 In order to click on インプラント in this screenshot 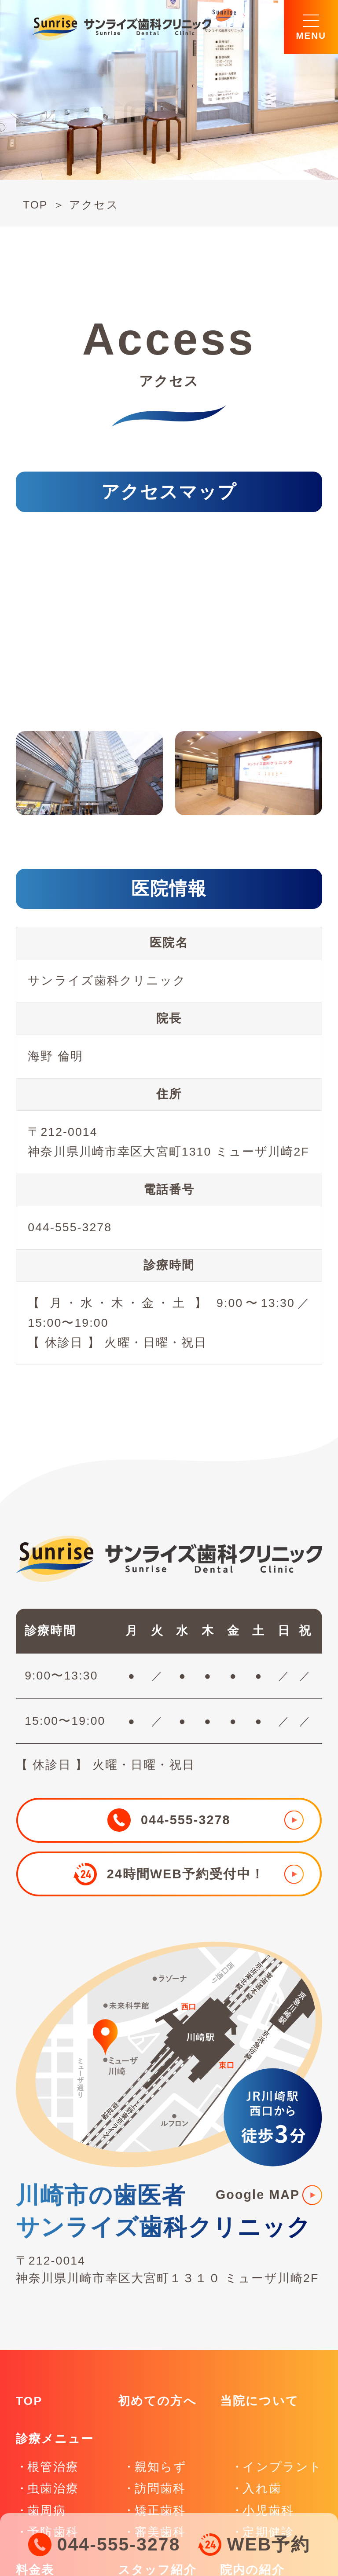, I will do `click(282, 2467)`.